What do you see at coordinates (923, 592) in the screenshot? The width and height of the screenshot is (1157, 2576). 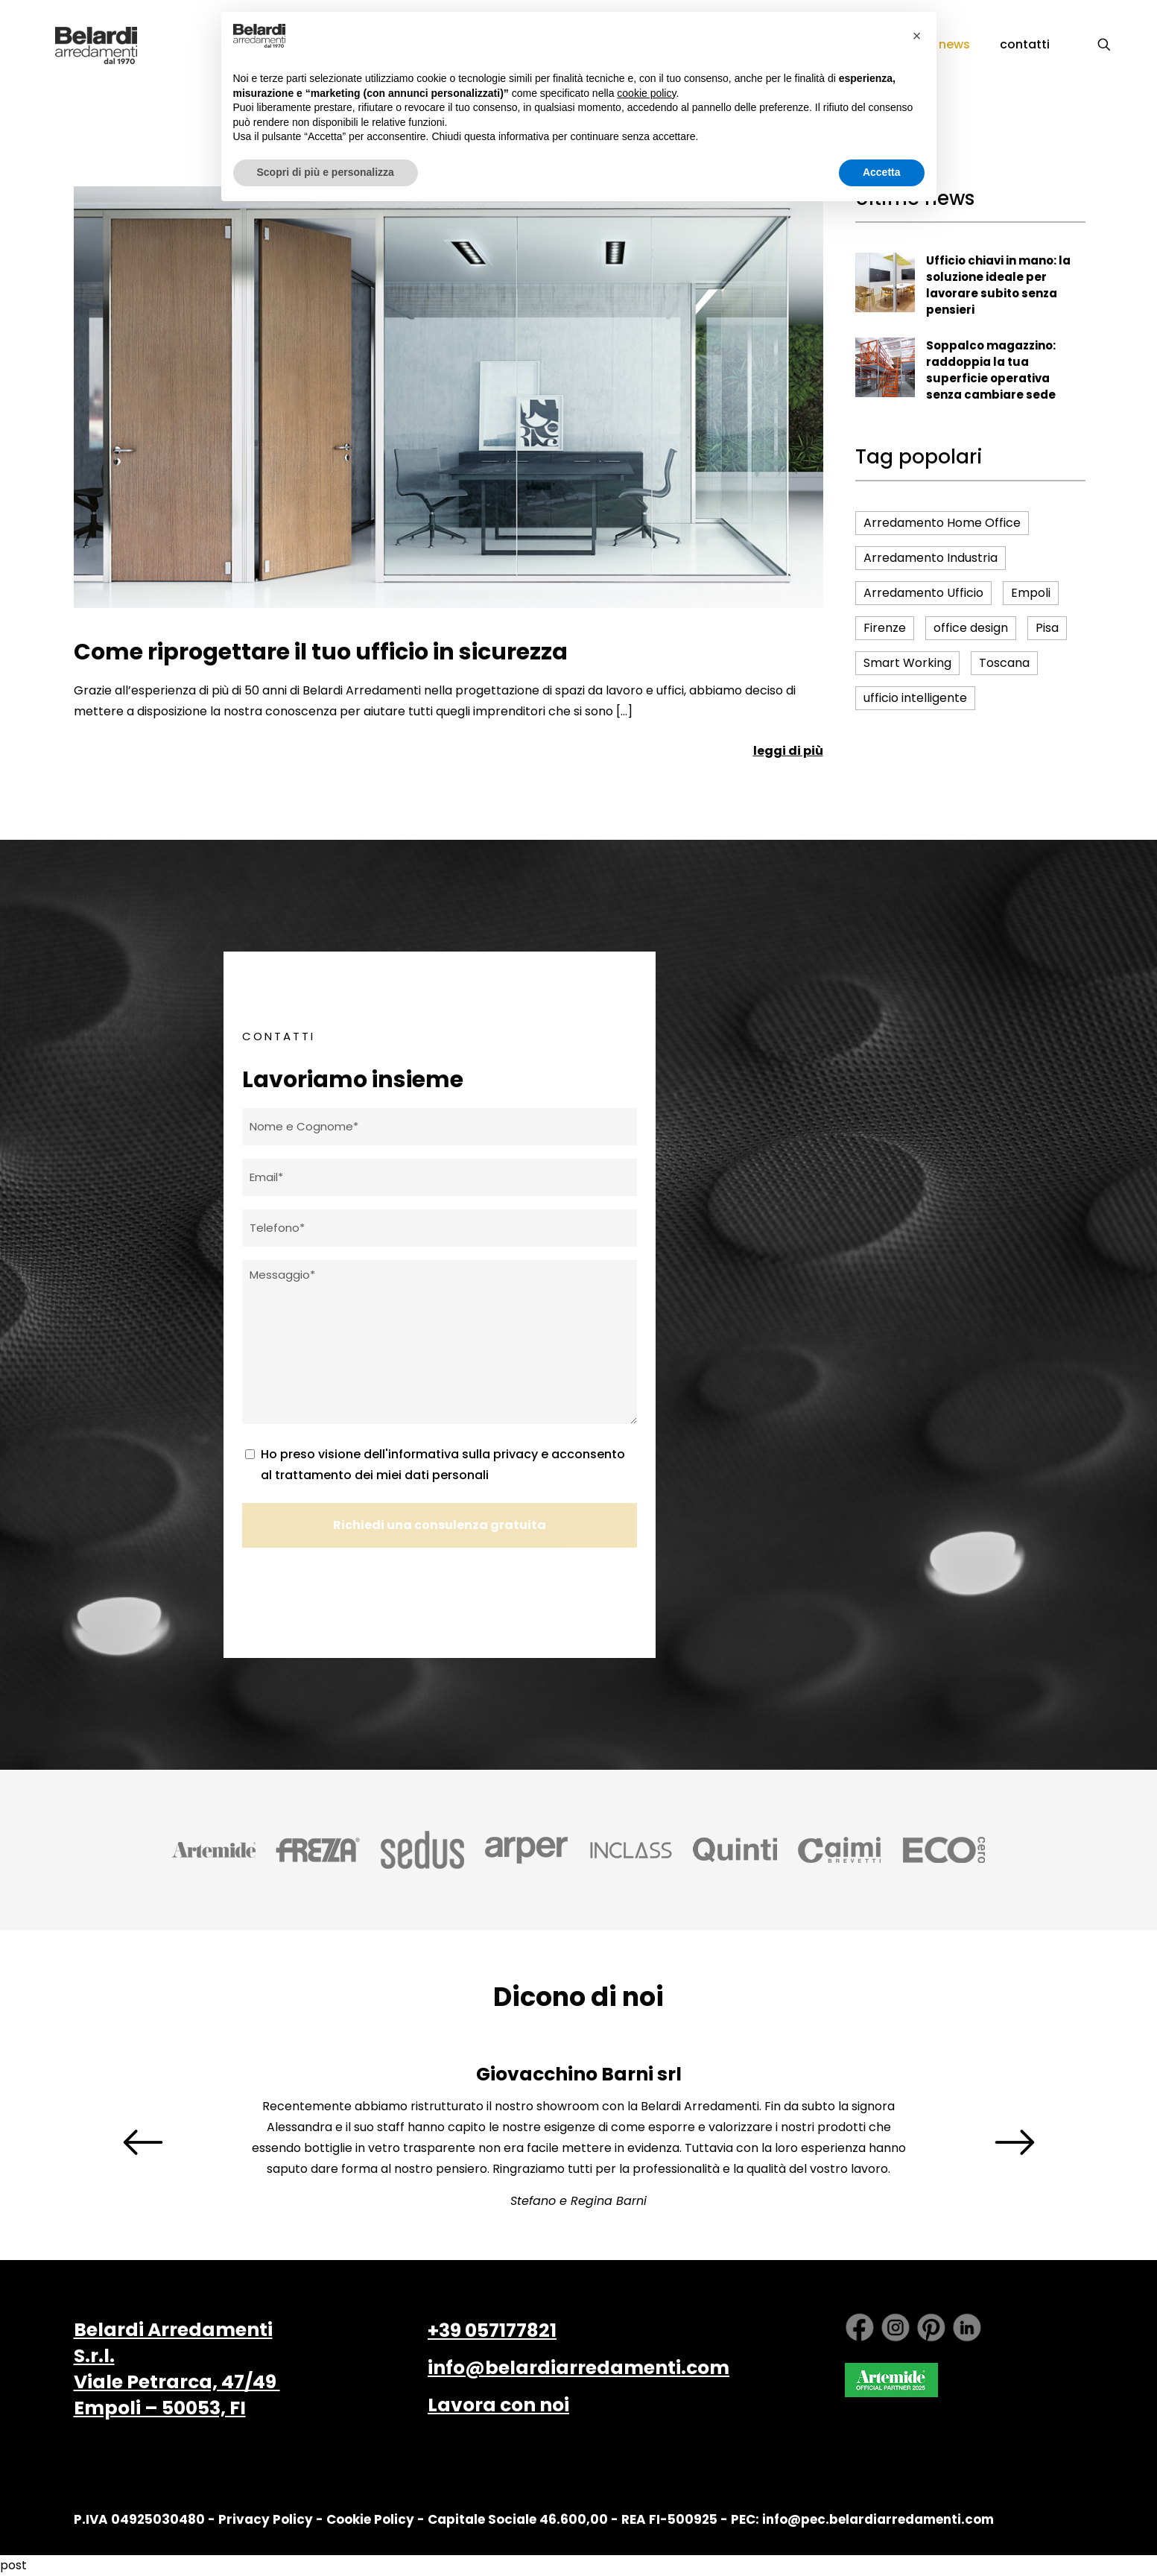 I see `Arredamento Ufficio [Arredamento Ufficio (16 elementi)]` at bounding box center [923, 592].